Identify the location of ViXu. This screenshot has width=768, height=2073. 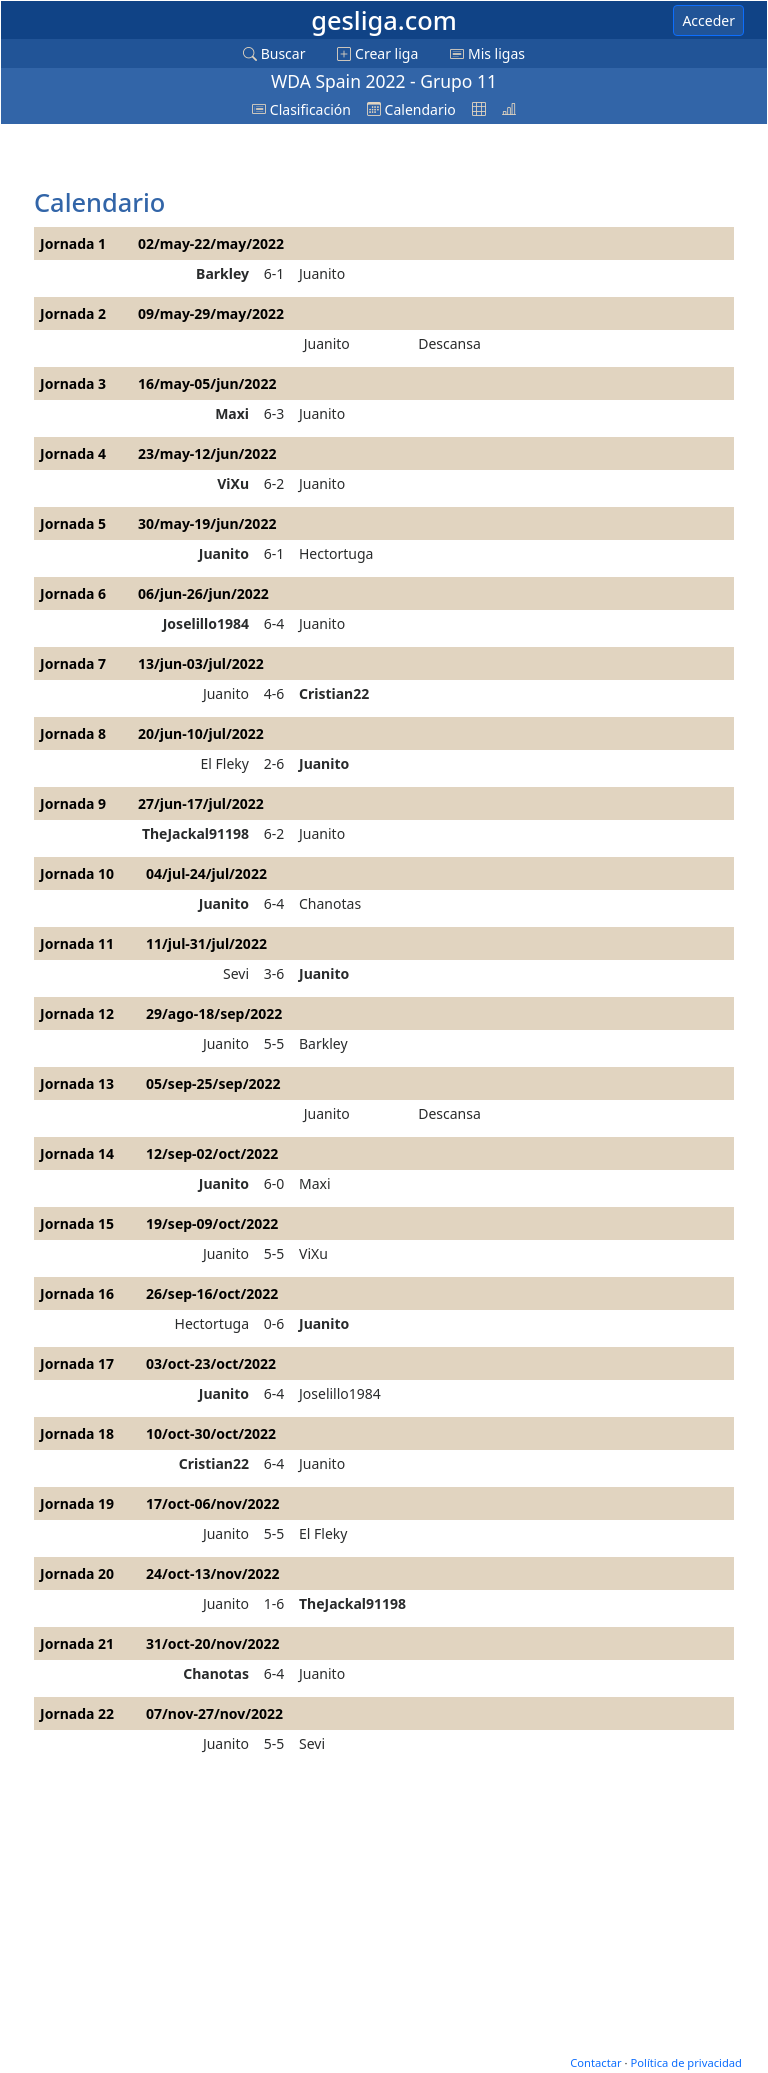
(233, 483).